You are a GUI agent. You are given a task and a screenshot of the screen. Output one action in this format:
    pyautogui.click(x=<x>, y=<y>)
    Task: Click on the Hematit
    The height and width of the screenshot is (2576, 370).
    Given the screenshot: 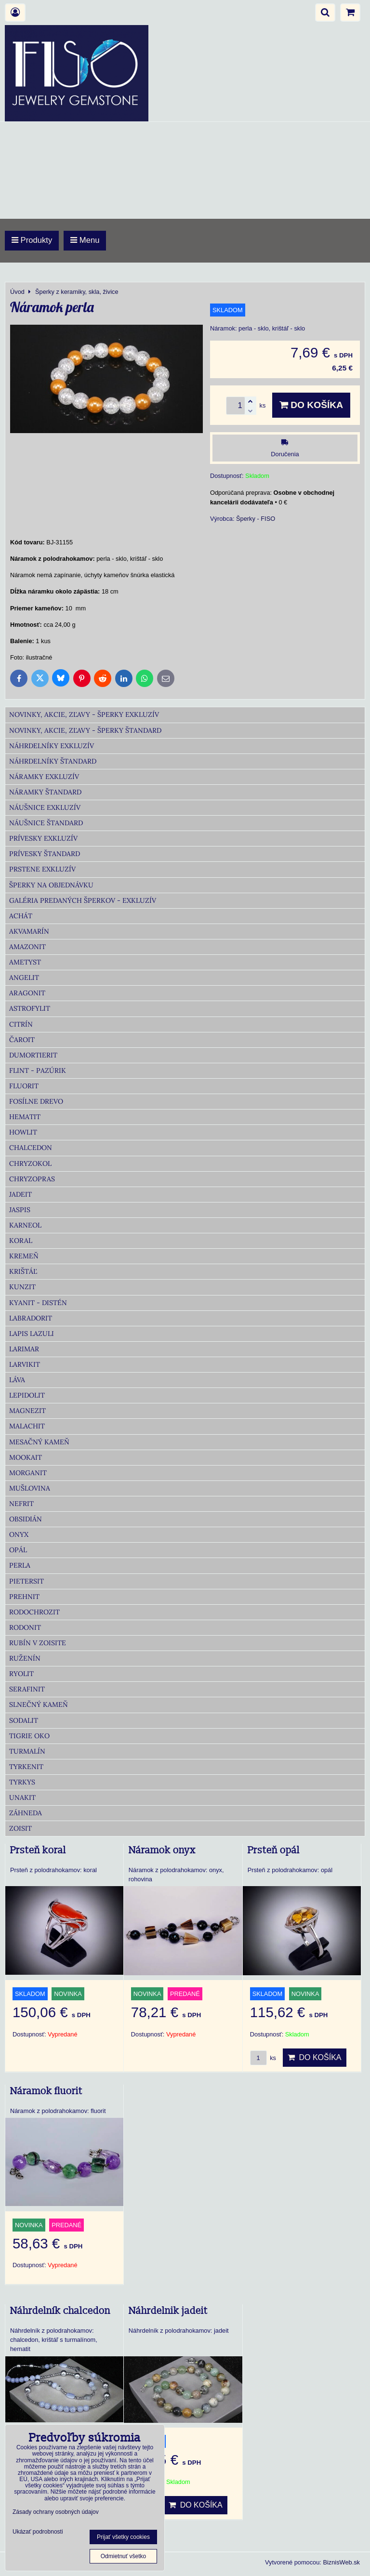 What is the action you would take?
    pyautogui.click(x=24, y=1116)
    